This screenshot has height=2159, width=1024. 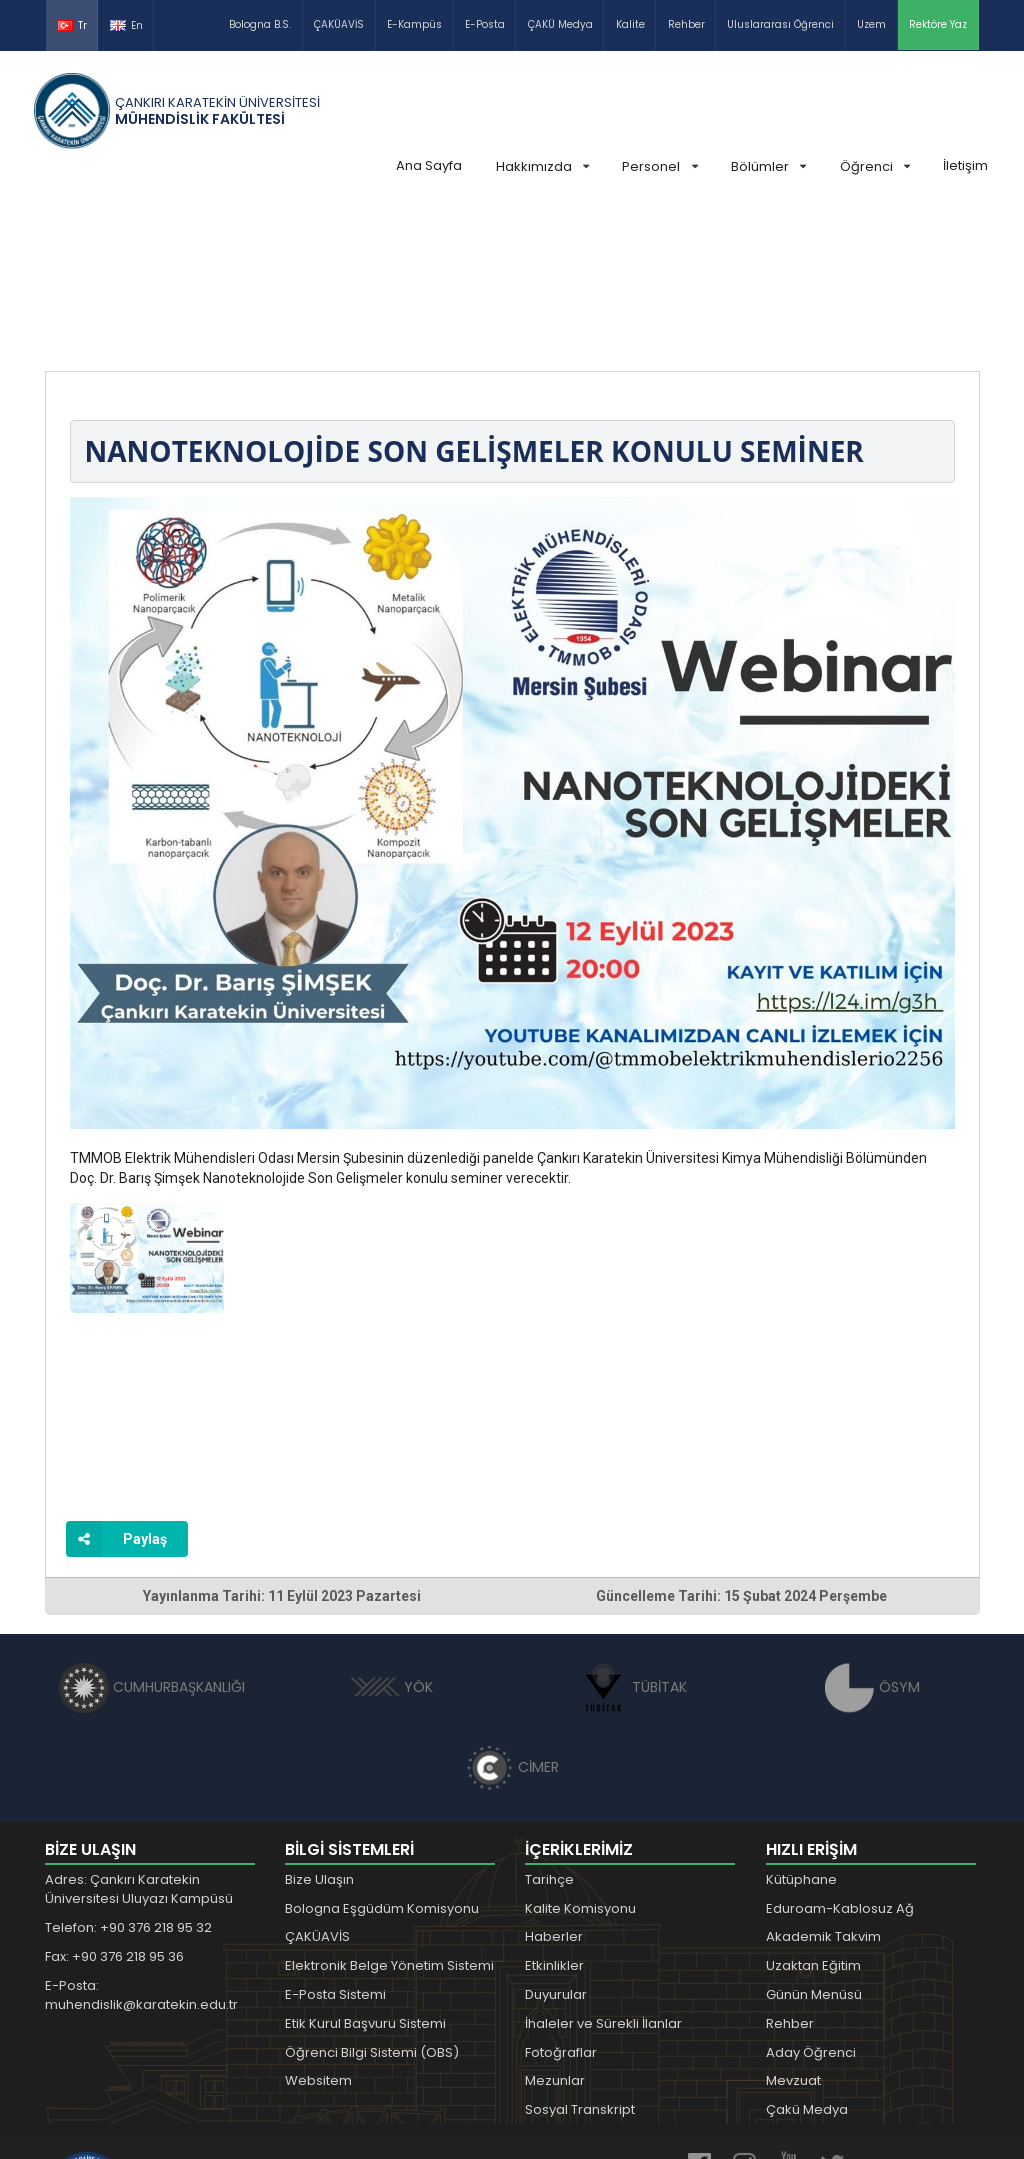 What do you see at coordinates (128, 1777) in the screenshot?
I see `Telefon: +90 376 218 95 32` at bounding box center [128, 1777].